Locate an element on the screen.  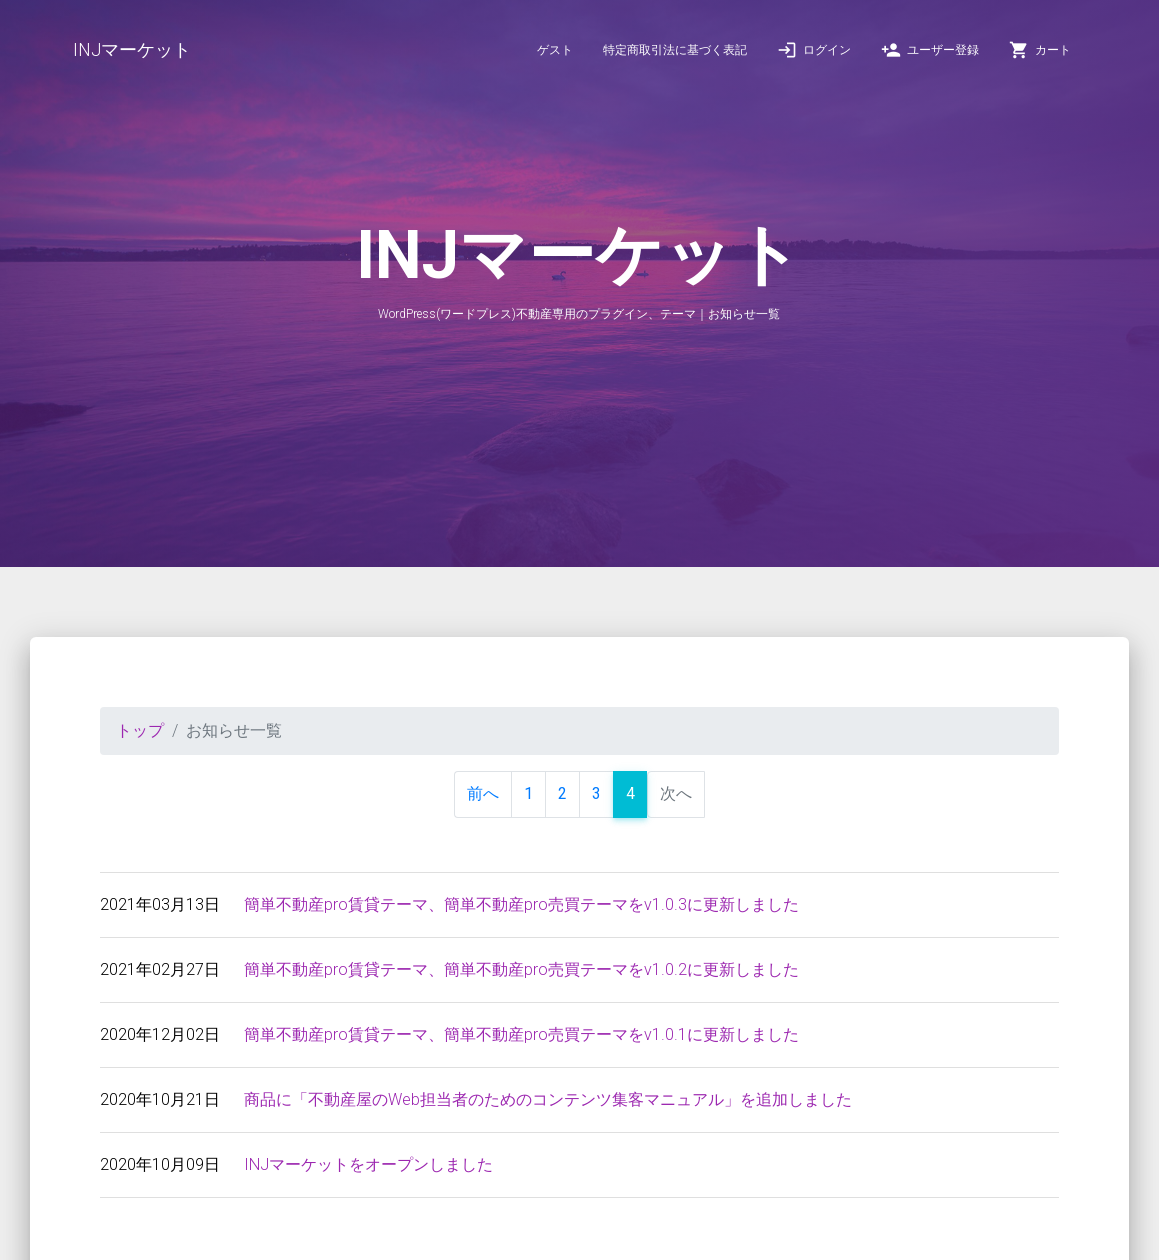
カート is located at coordinates (1040, 50).